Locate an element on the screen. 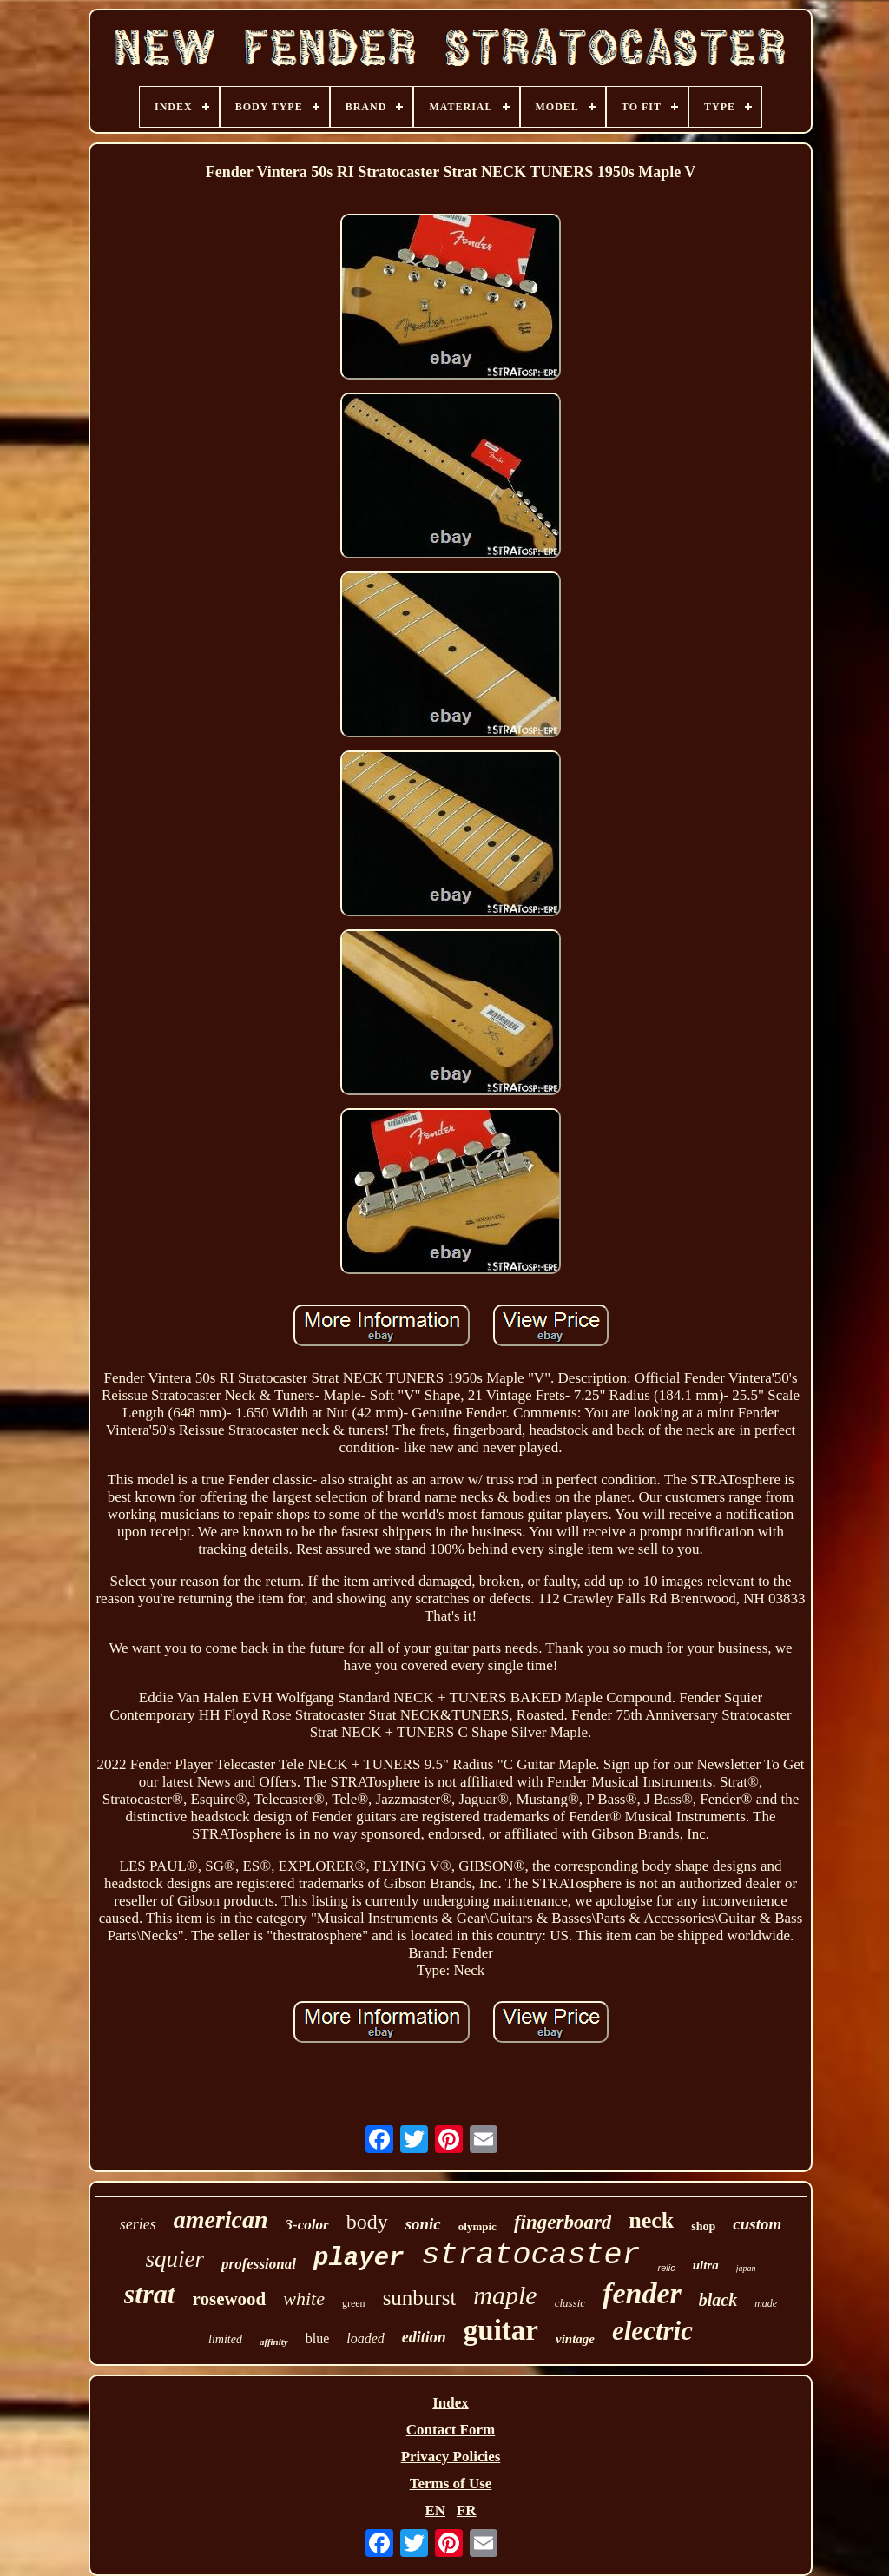 Image resolution: width=889 pixels, height=2576 pixels. blue is located at coordinates (318, 2338).